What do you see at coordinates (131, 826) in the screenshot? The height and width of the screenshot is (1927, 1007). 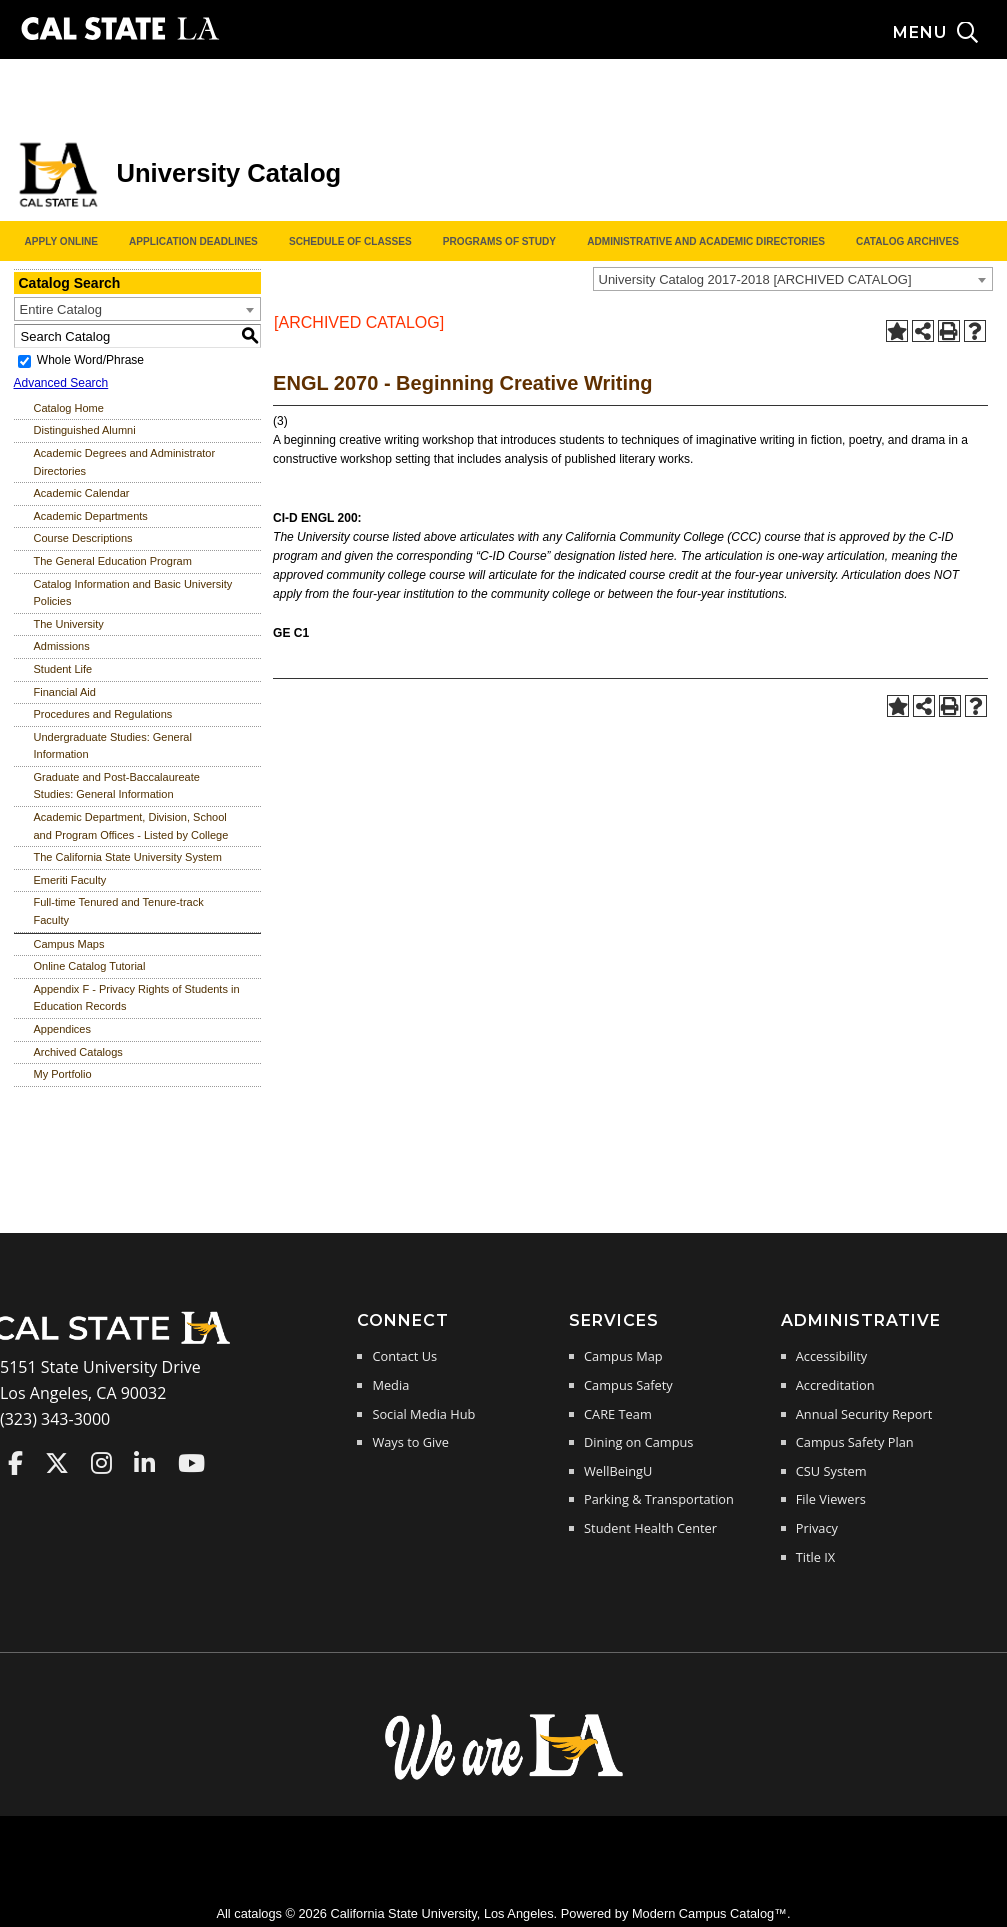 I see `Academic Department, Division, School and Program Offices - Listed by College` at bounding box center [131, 826].